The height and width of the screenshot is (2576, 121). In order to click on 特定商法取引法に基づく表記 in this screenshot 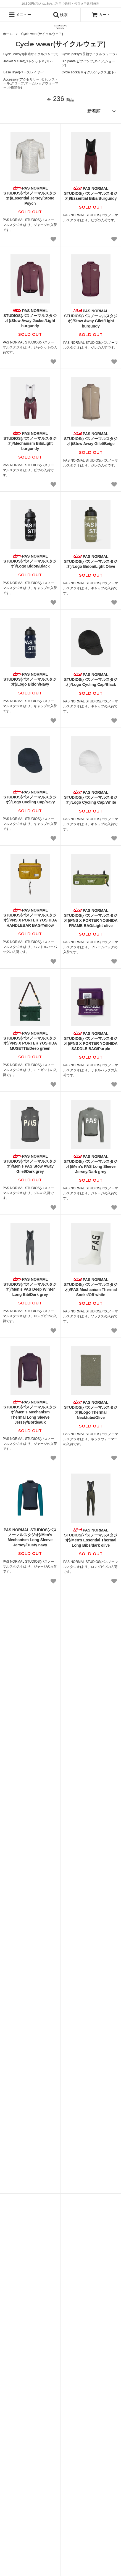, I will do `click(41, 2465)`.